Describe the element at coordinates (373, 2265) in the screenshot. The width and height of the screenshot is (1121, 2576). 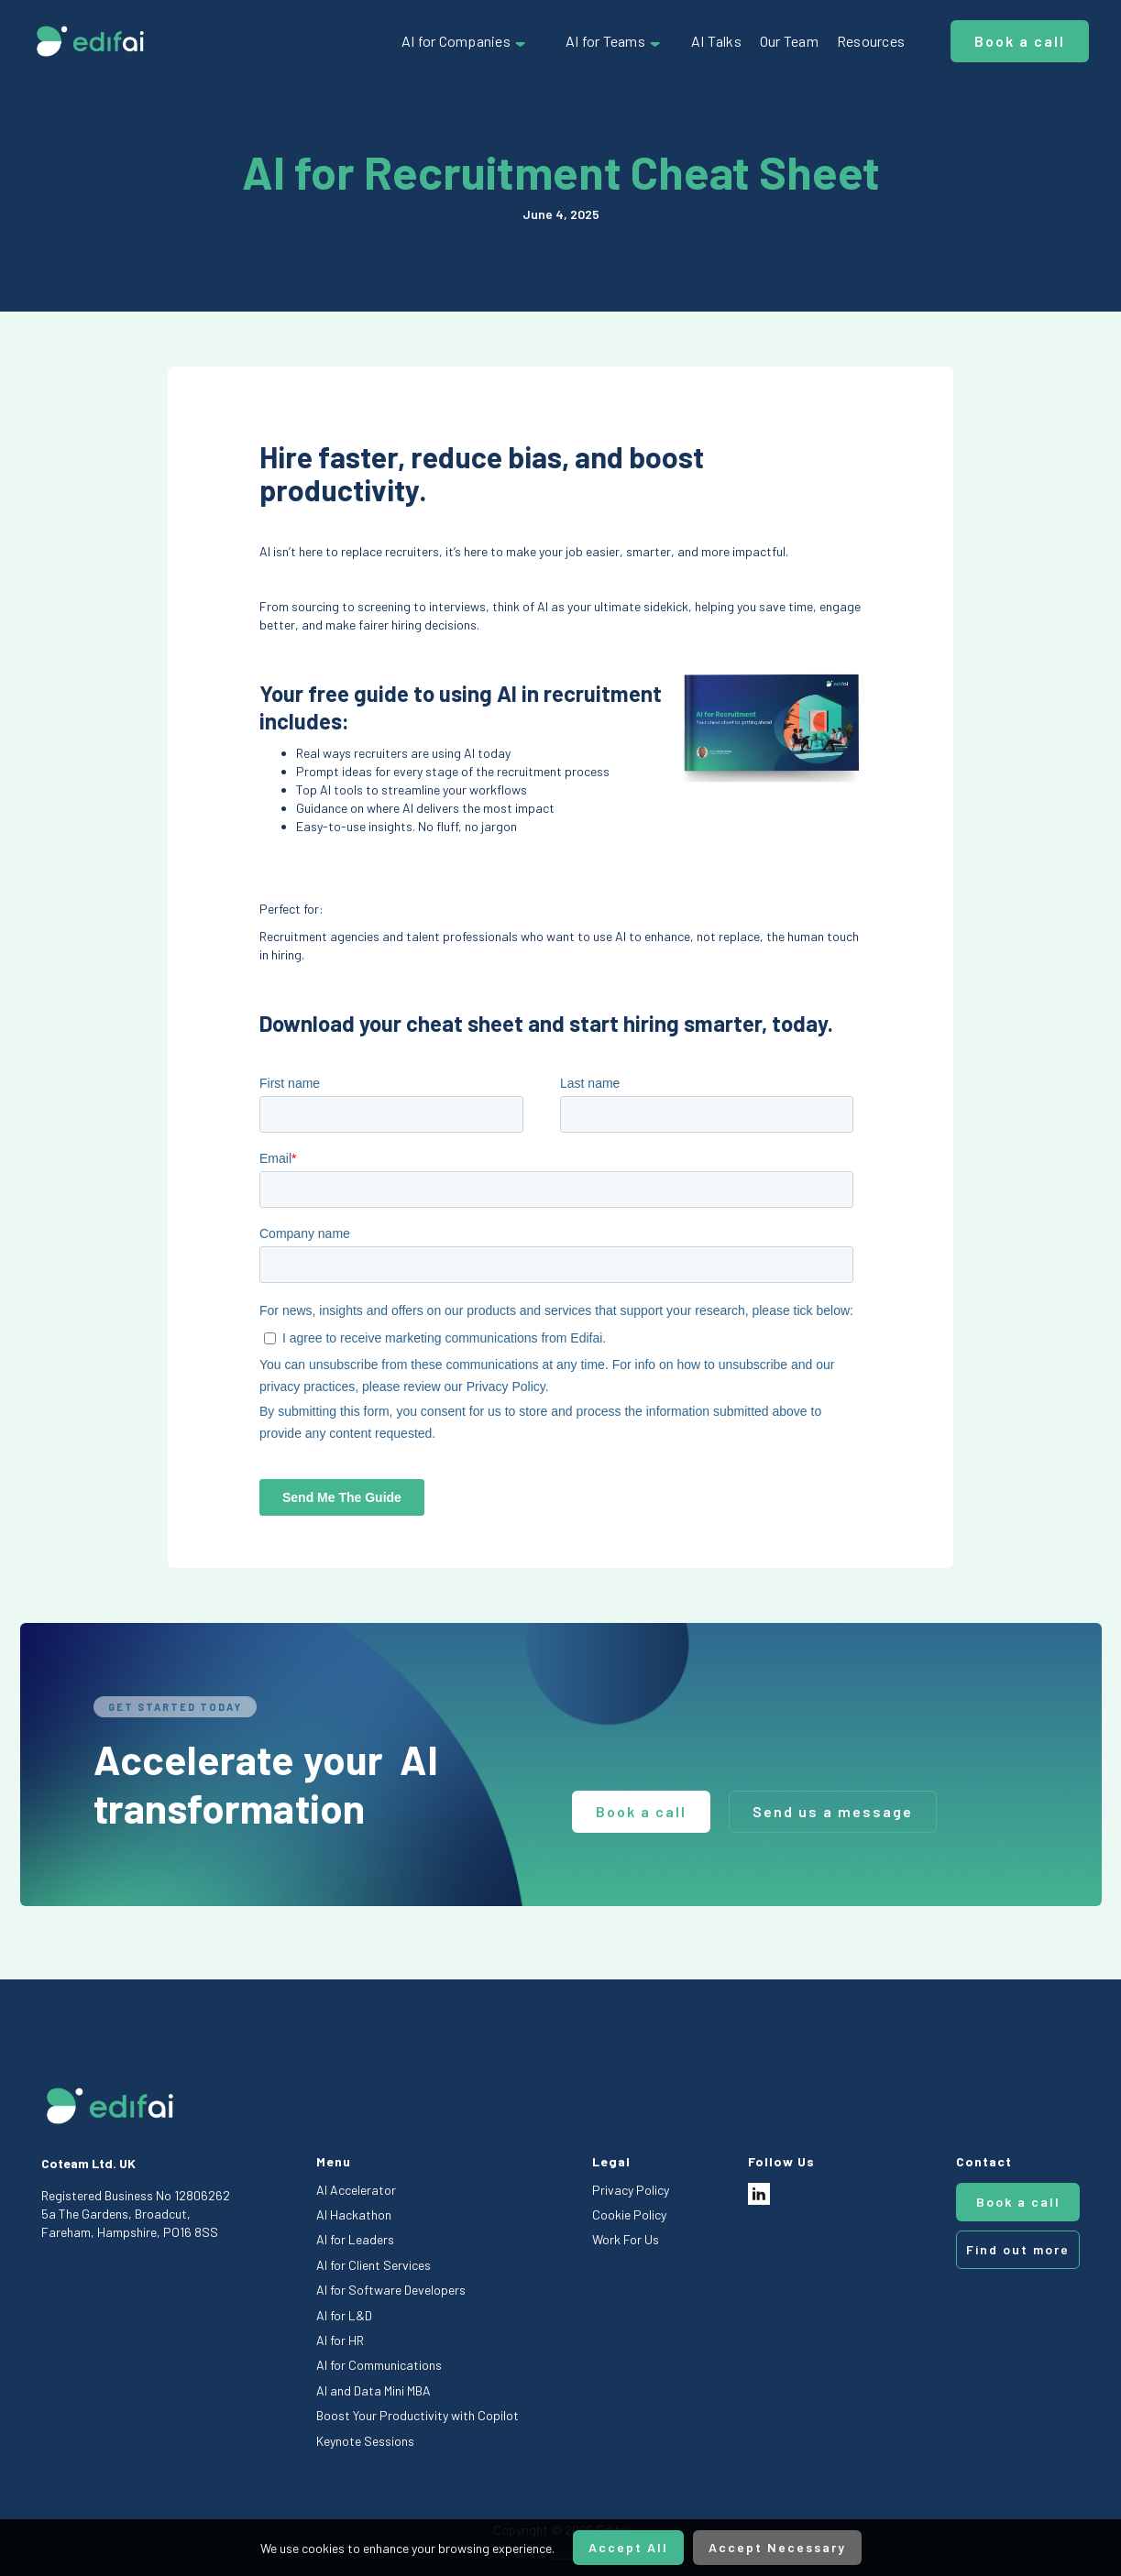
I see `AI for Client Services` at that location.